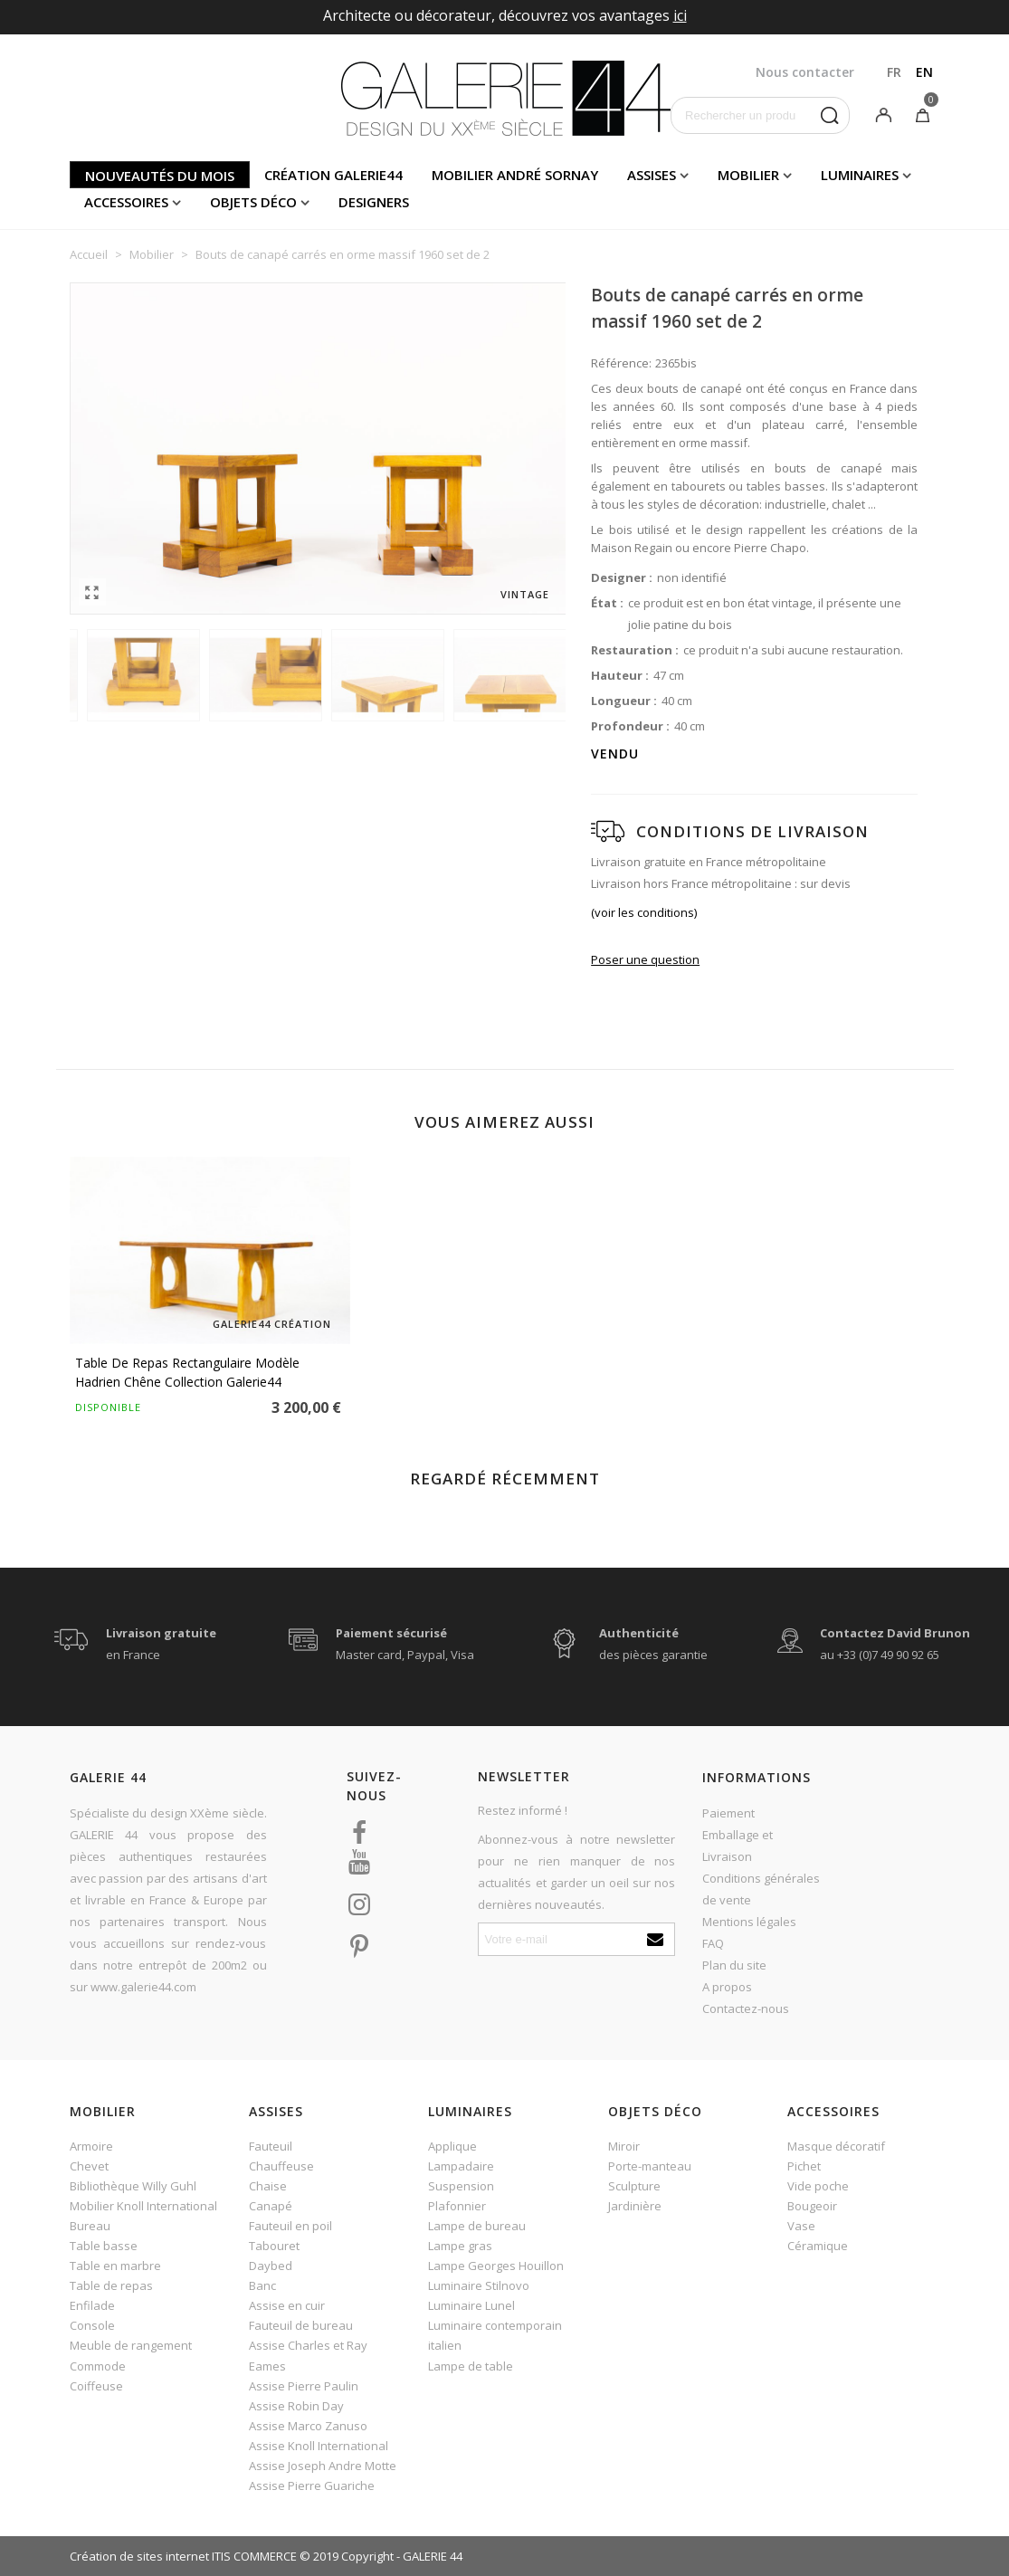 This screenshot has height=2576, width=1009. What do you see at coordinates (748, 175) in the screenshot?
I see `Mobilier` at bounding box center [748, 175].